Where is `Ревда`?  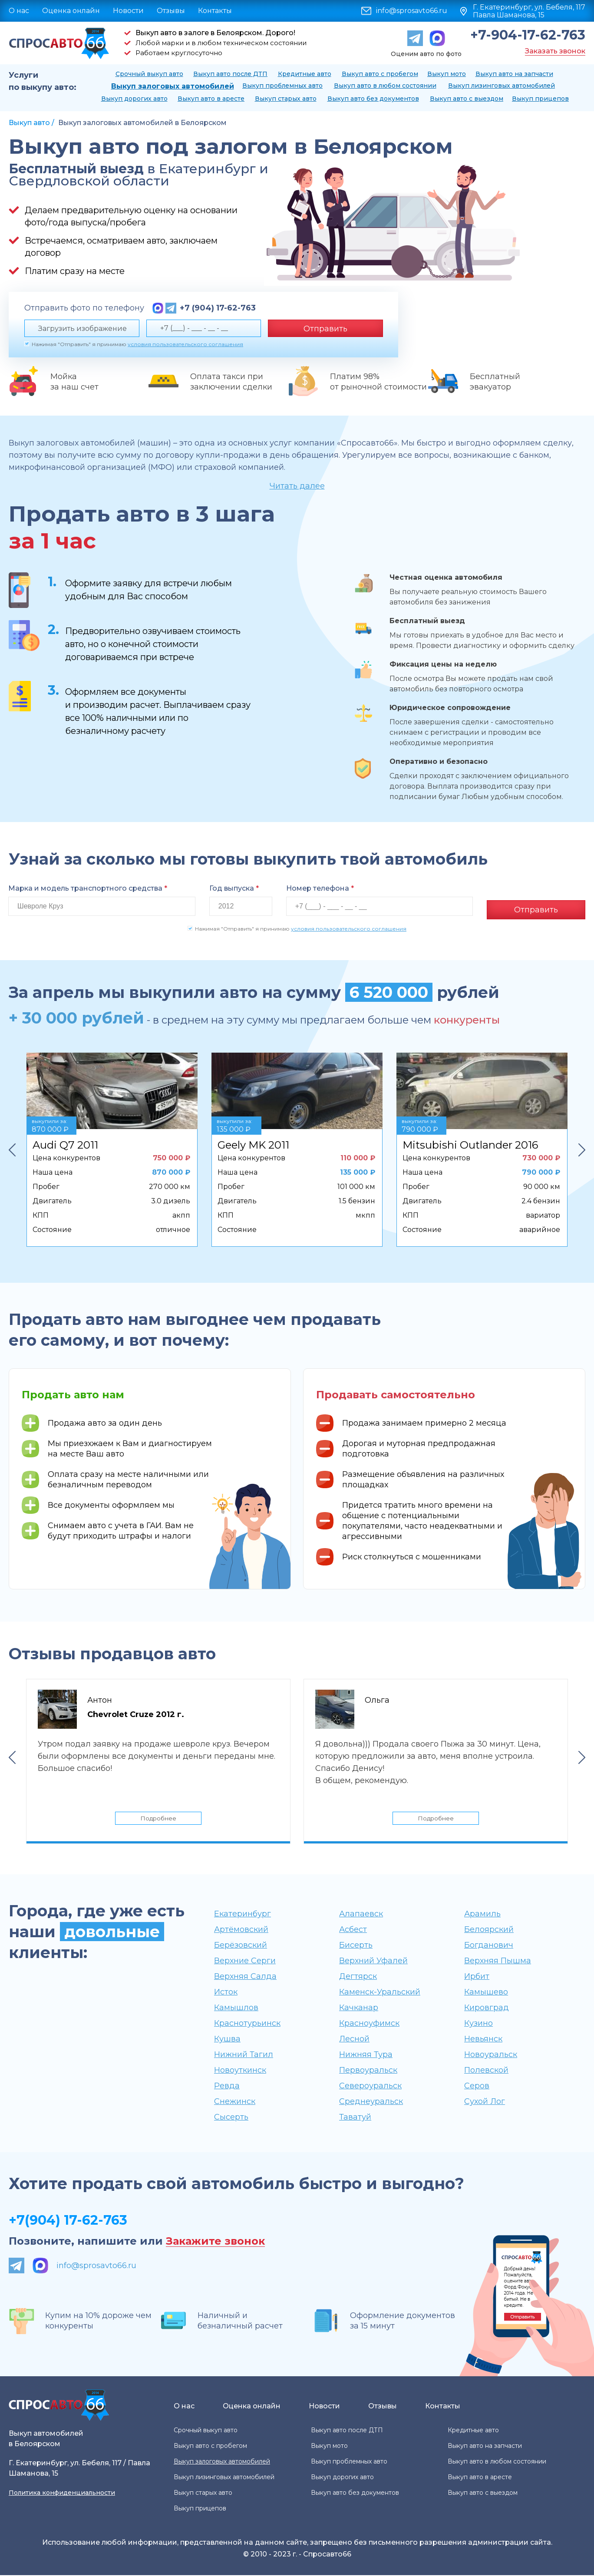 Ревда is located at coordinates (227, 2086).